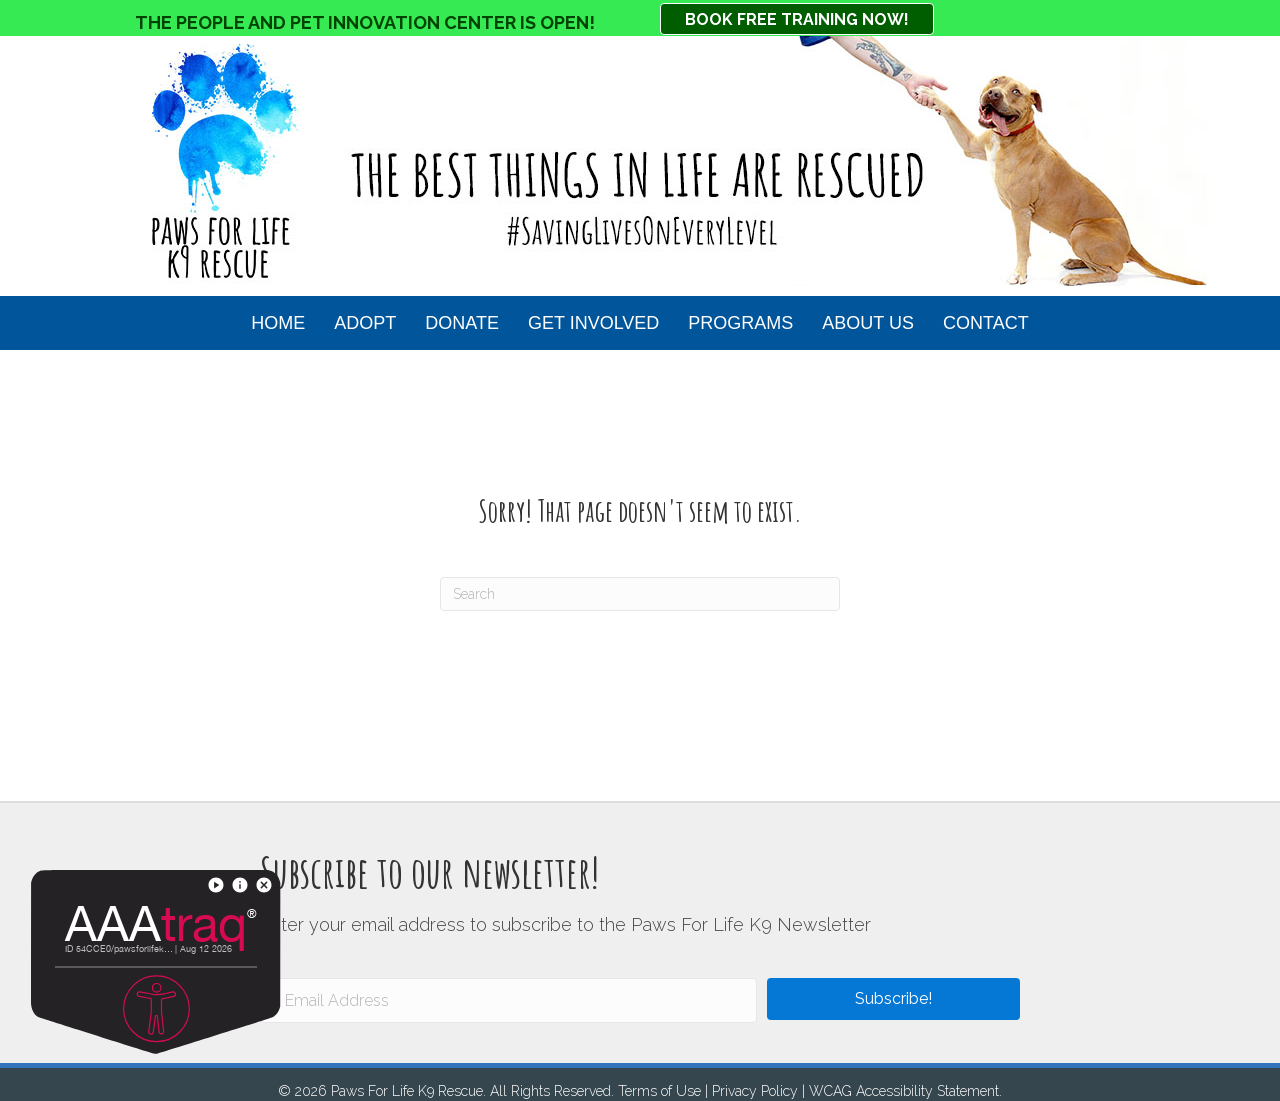 The height and width of the screenshot is (1101, 1280). What do you see at coordinates (593, 323) in the screenshot?
I see `Get Involved [menuitem]` at bounding box center [593, 323].